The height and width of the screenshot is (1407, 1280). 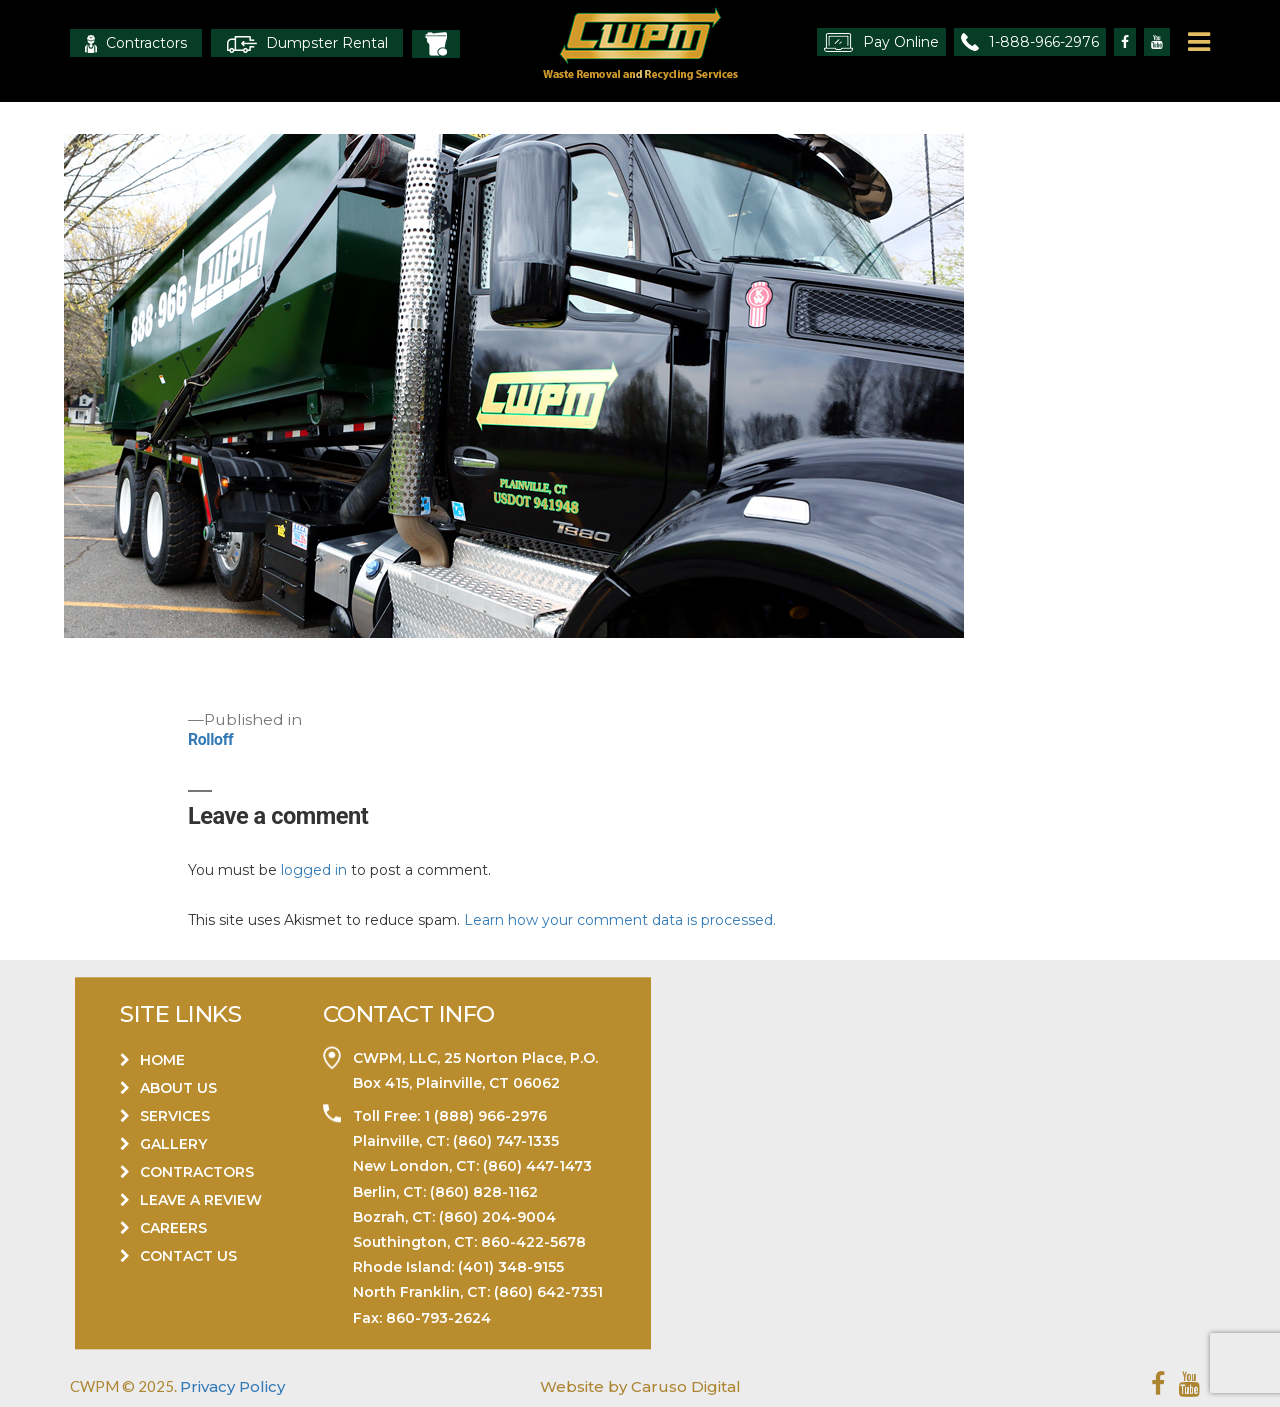 What do you see at coordinates (232, 1386) in the screenshot?
I see `Privacy Policy` at bounding box center [232, 1386].